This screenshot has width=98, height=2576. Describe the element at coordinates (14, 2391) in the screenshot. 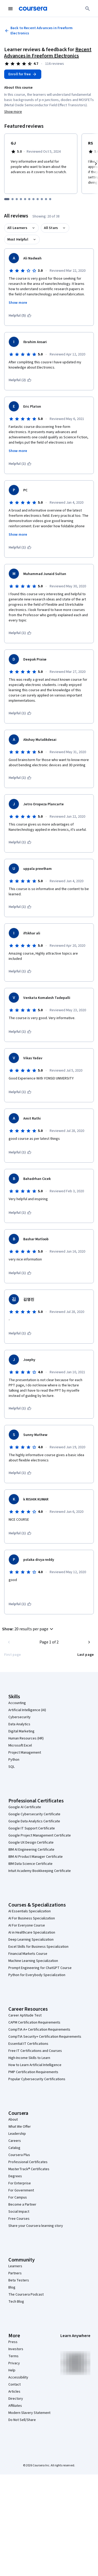

I see `Articles` at that location.